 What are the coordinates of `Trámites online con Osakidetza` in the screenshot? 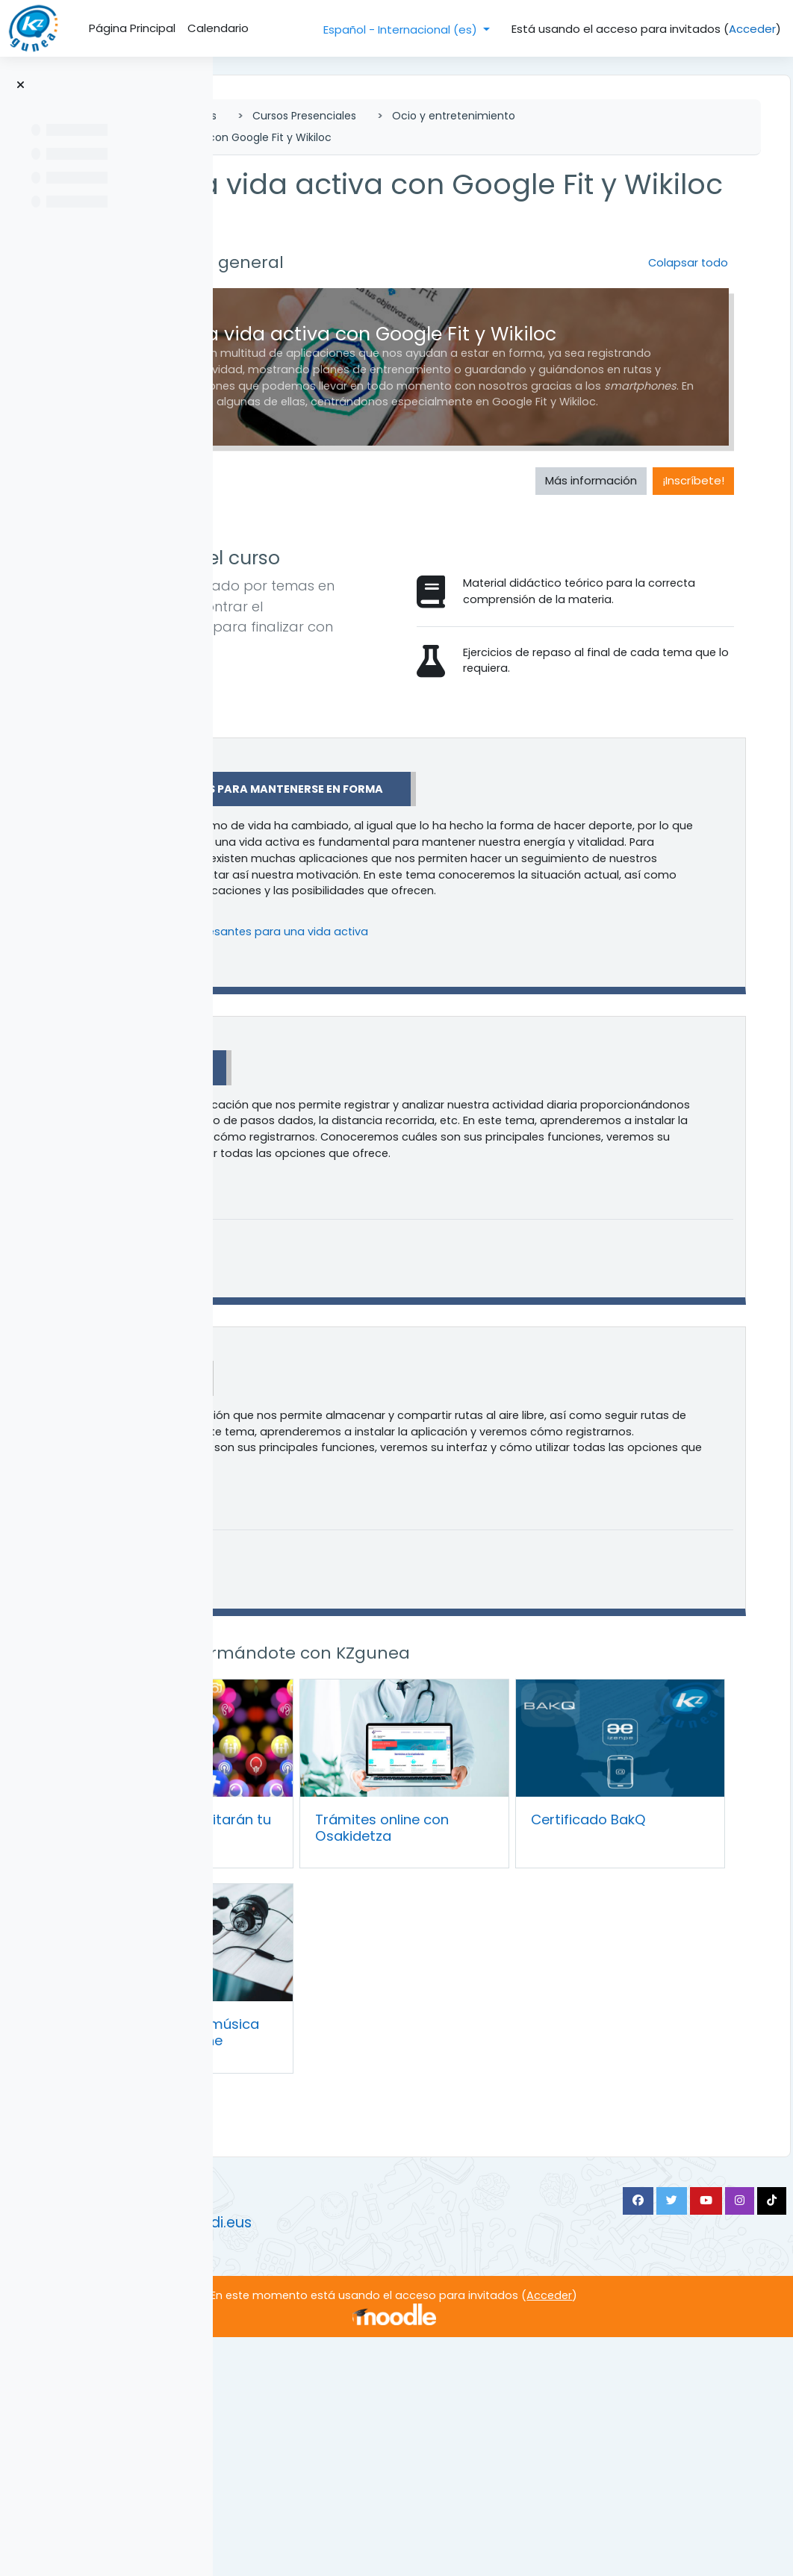 It's located at (482, 2070).